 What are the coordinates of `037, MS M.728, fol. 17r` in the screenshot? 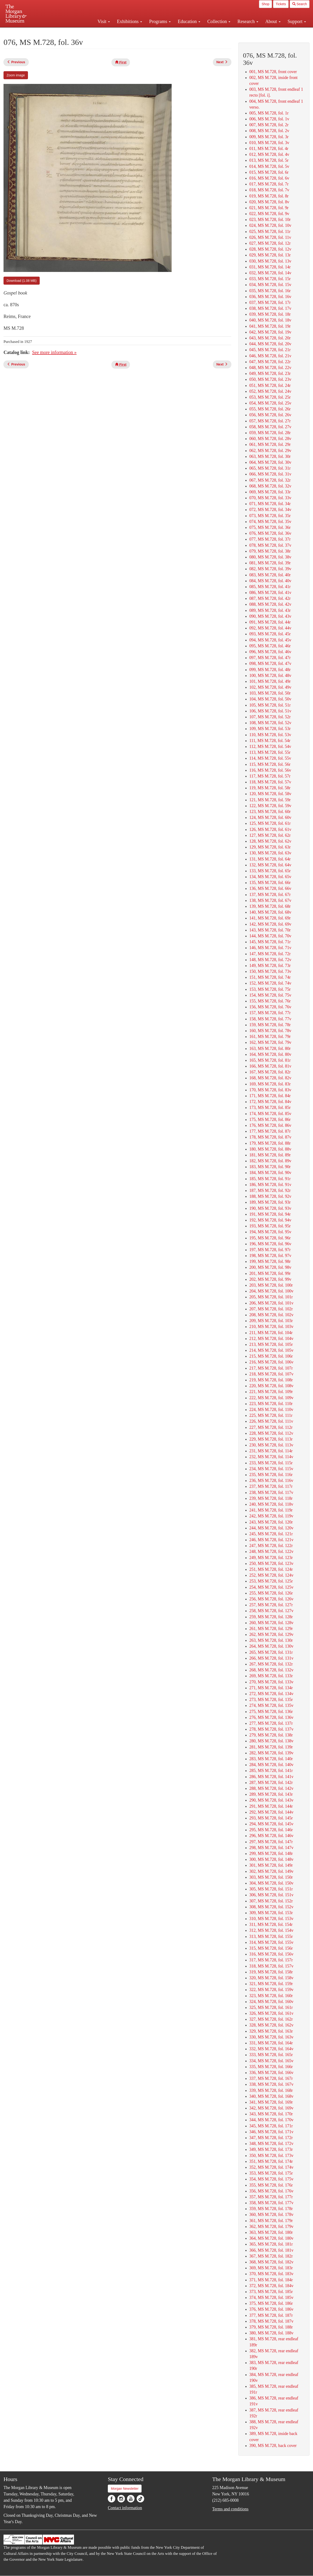 It's located at (270, 302).